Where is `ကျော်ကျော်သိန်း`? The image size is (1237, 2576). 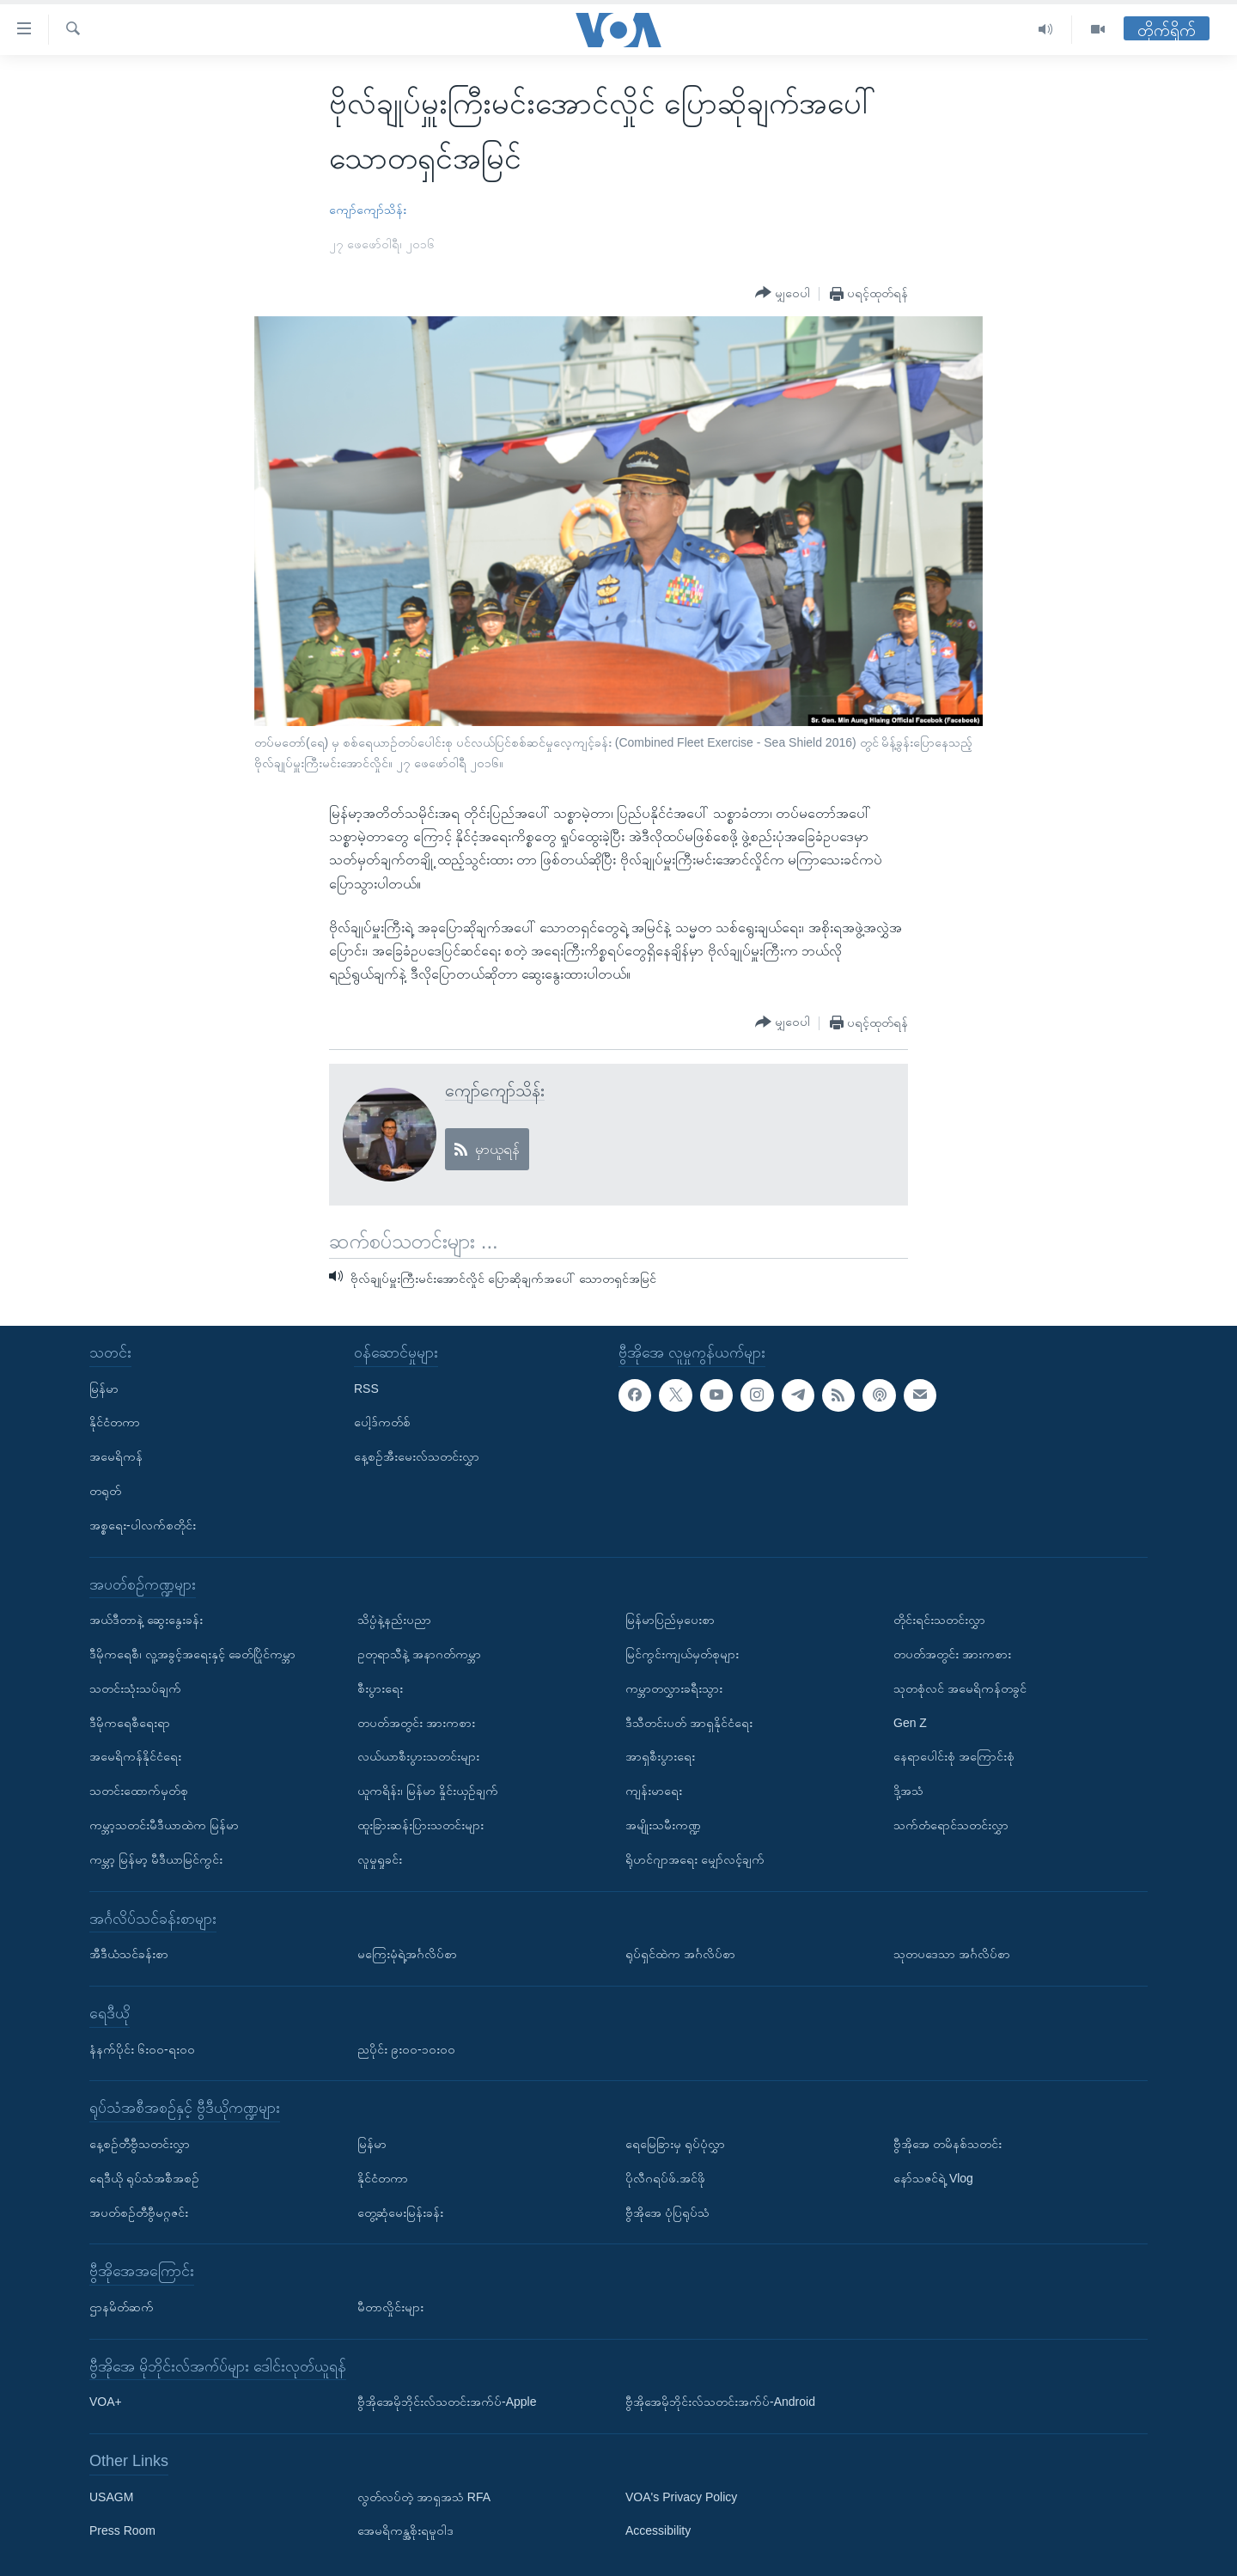
ကျော်ကျော်သိန်း is located at coordinates (367, 210).